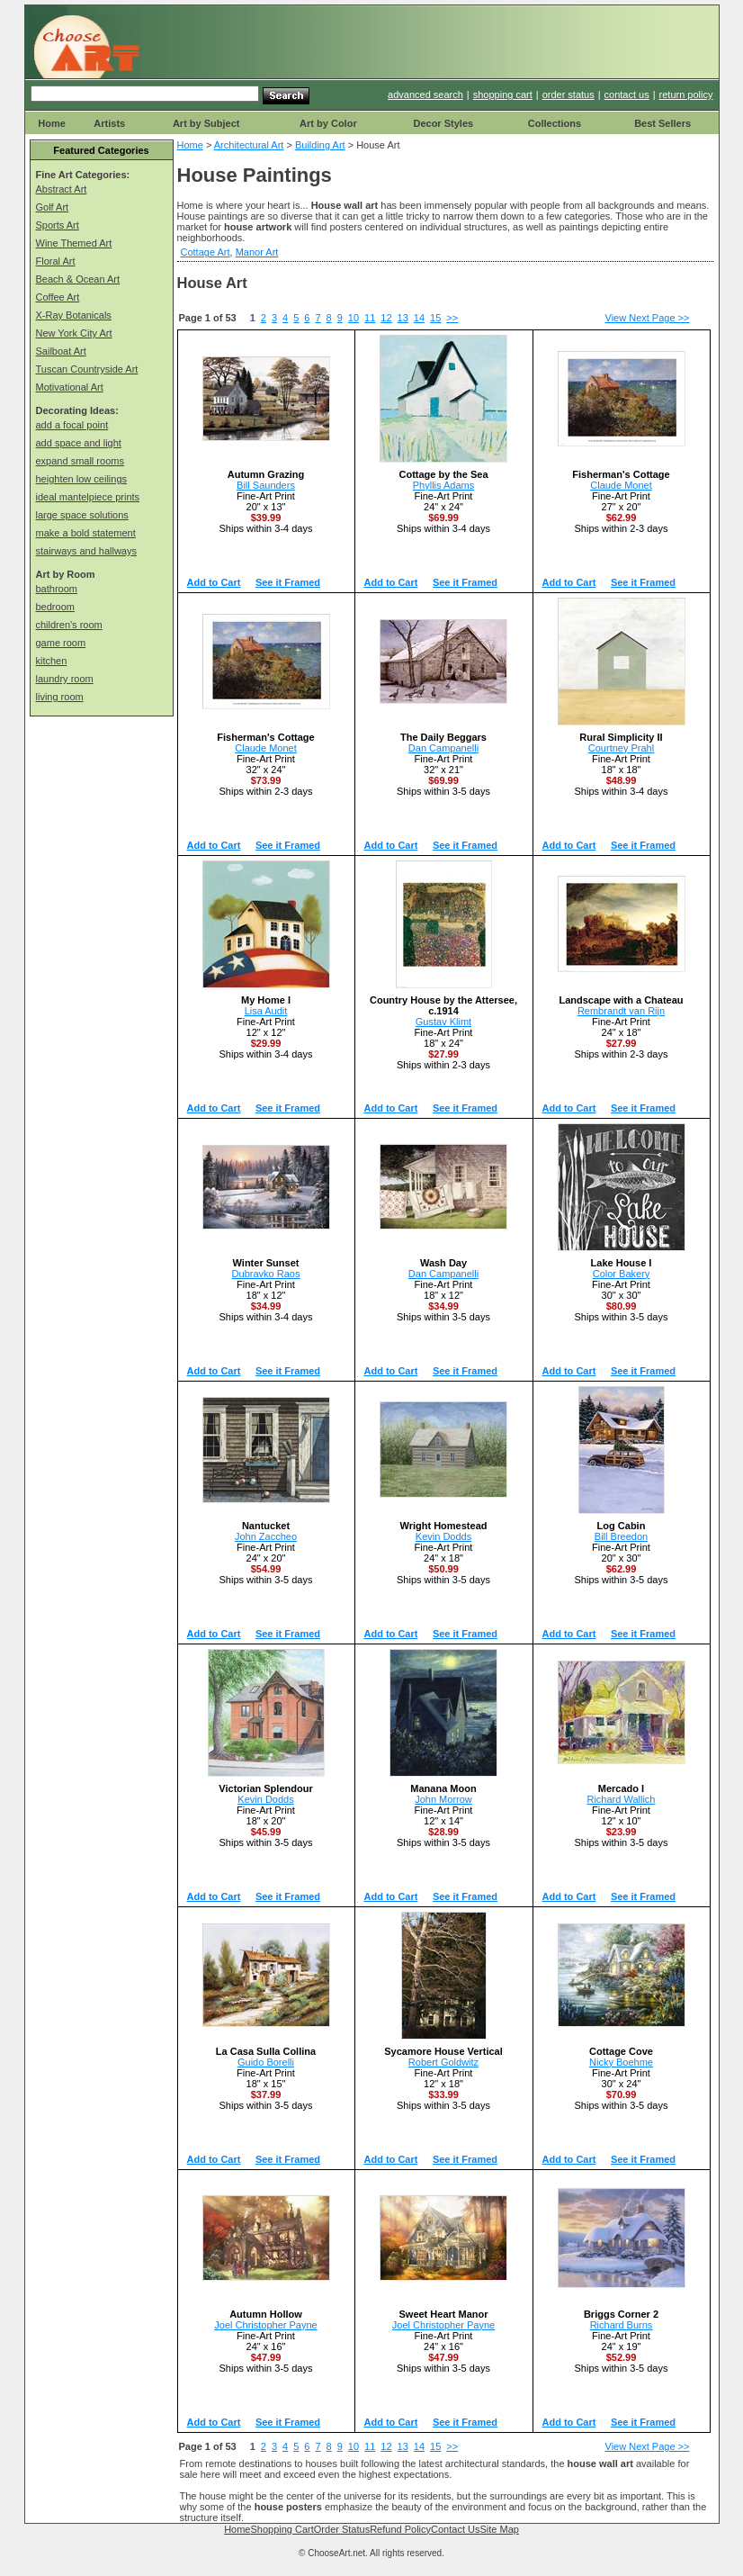 Image resolution: width=743 pixels, height=2576 pixels. Describe the element at coordinates (58, 297) in the screenshot. I see `Coffee Art` at that location.